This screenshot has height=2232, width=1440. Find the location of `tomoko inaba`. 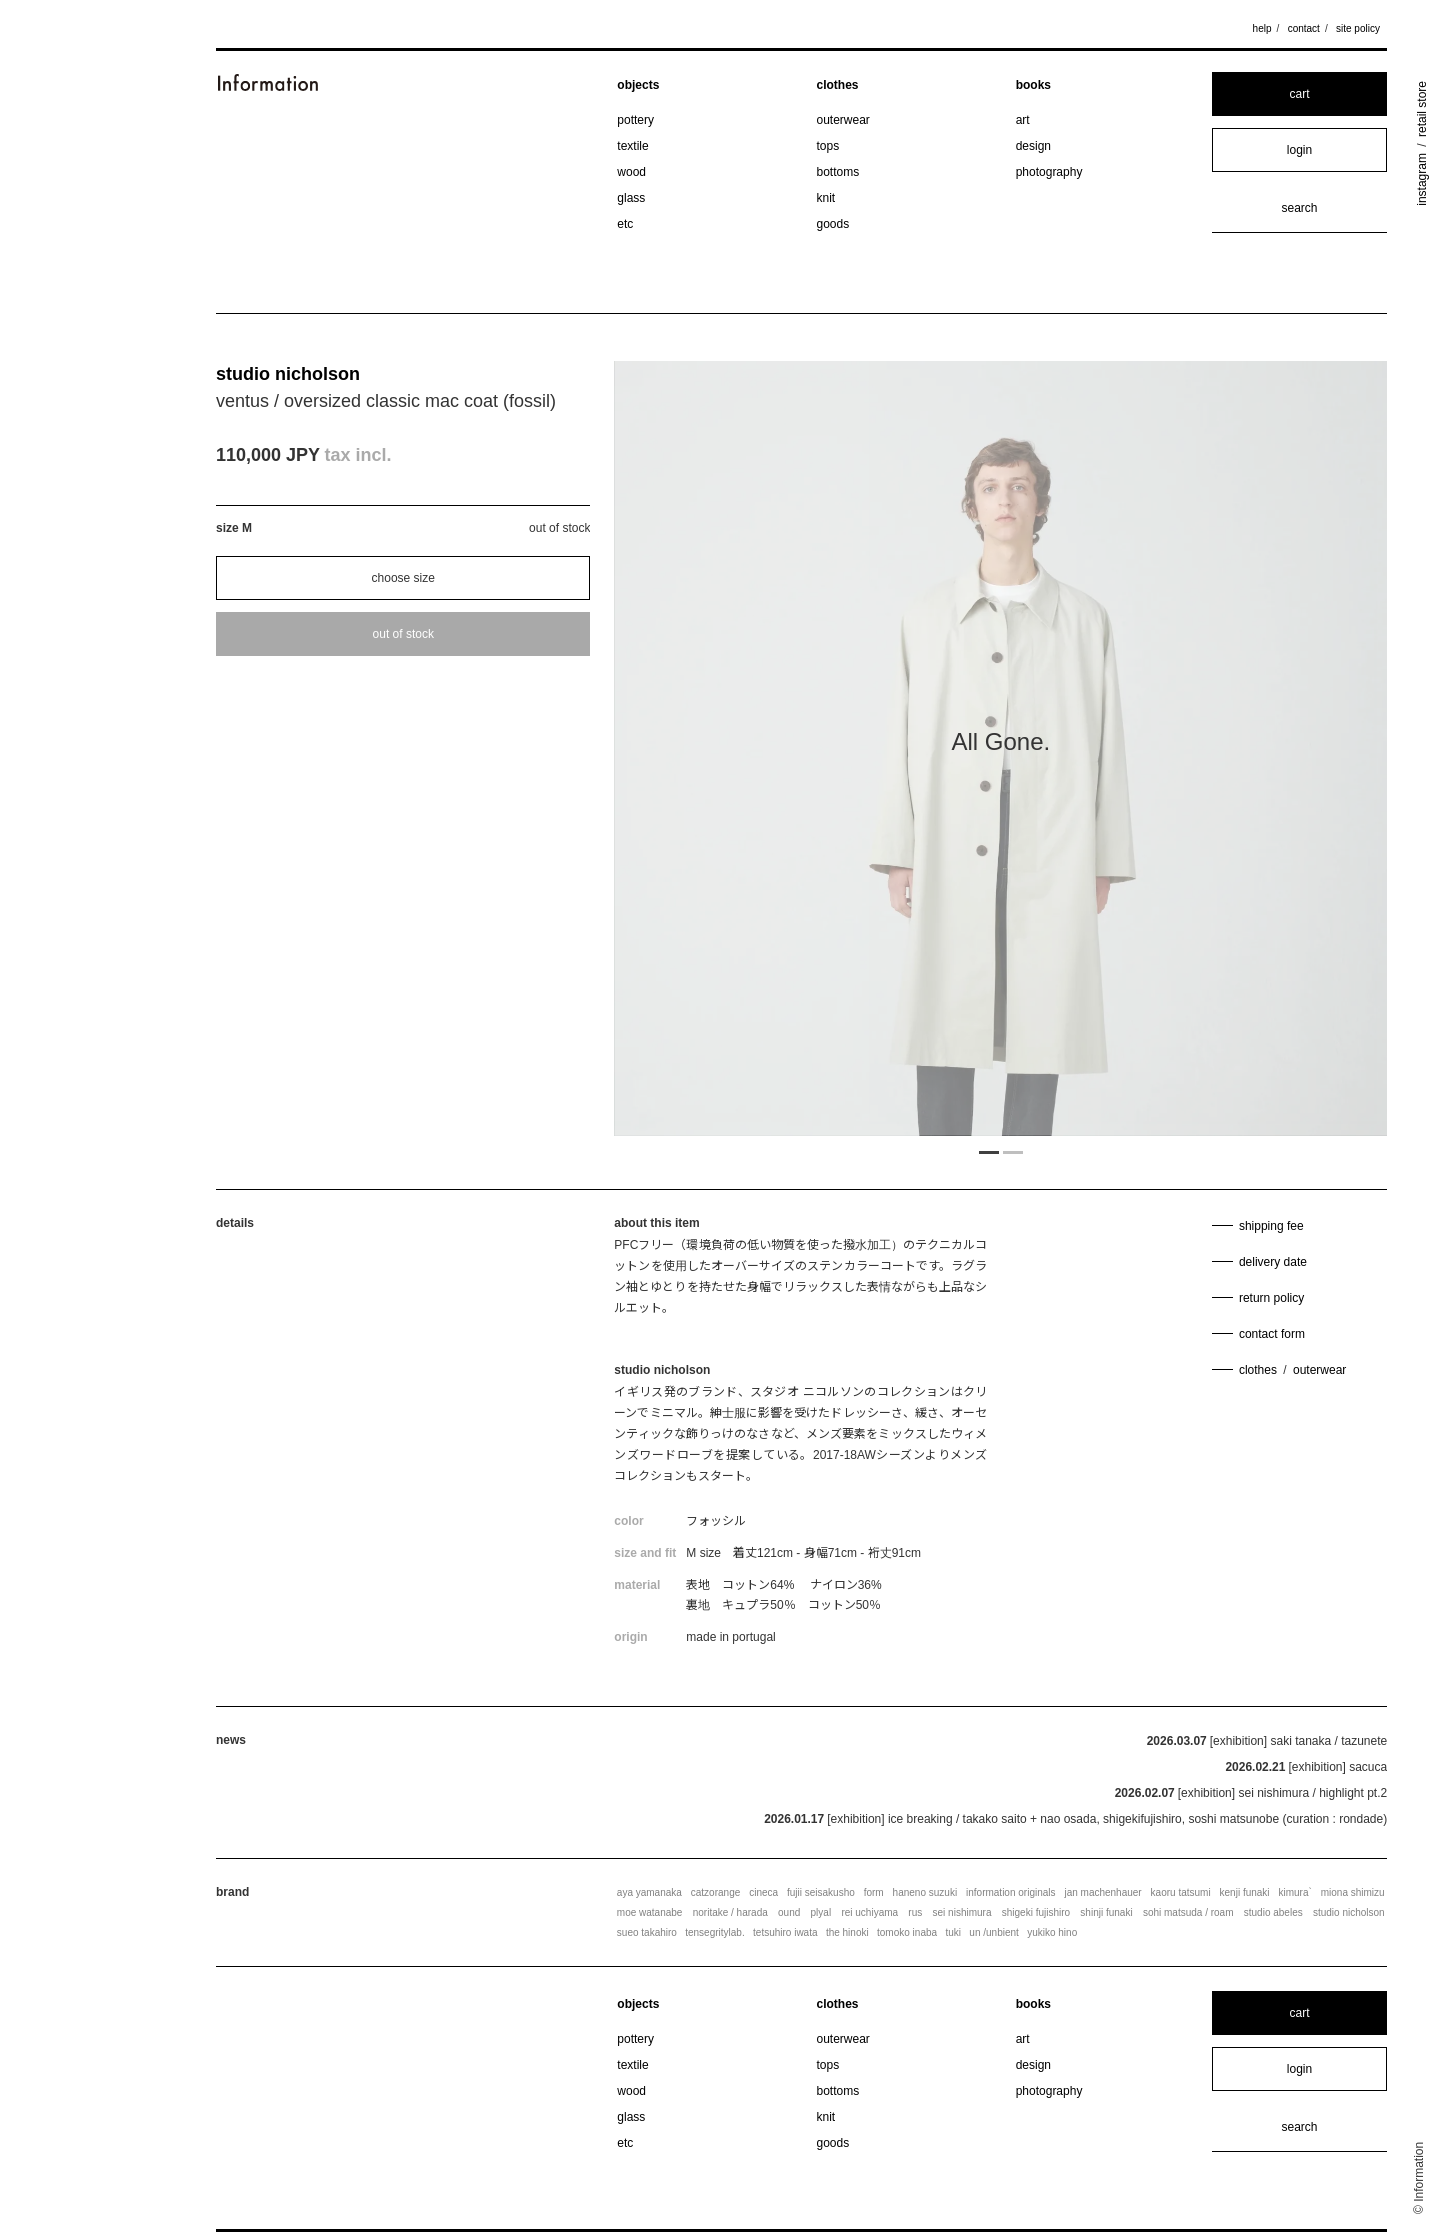

tomoko inaba is located at coordinates (907, 1932).